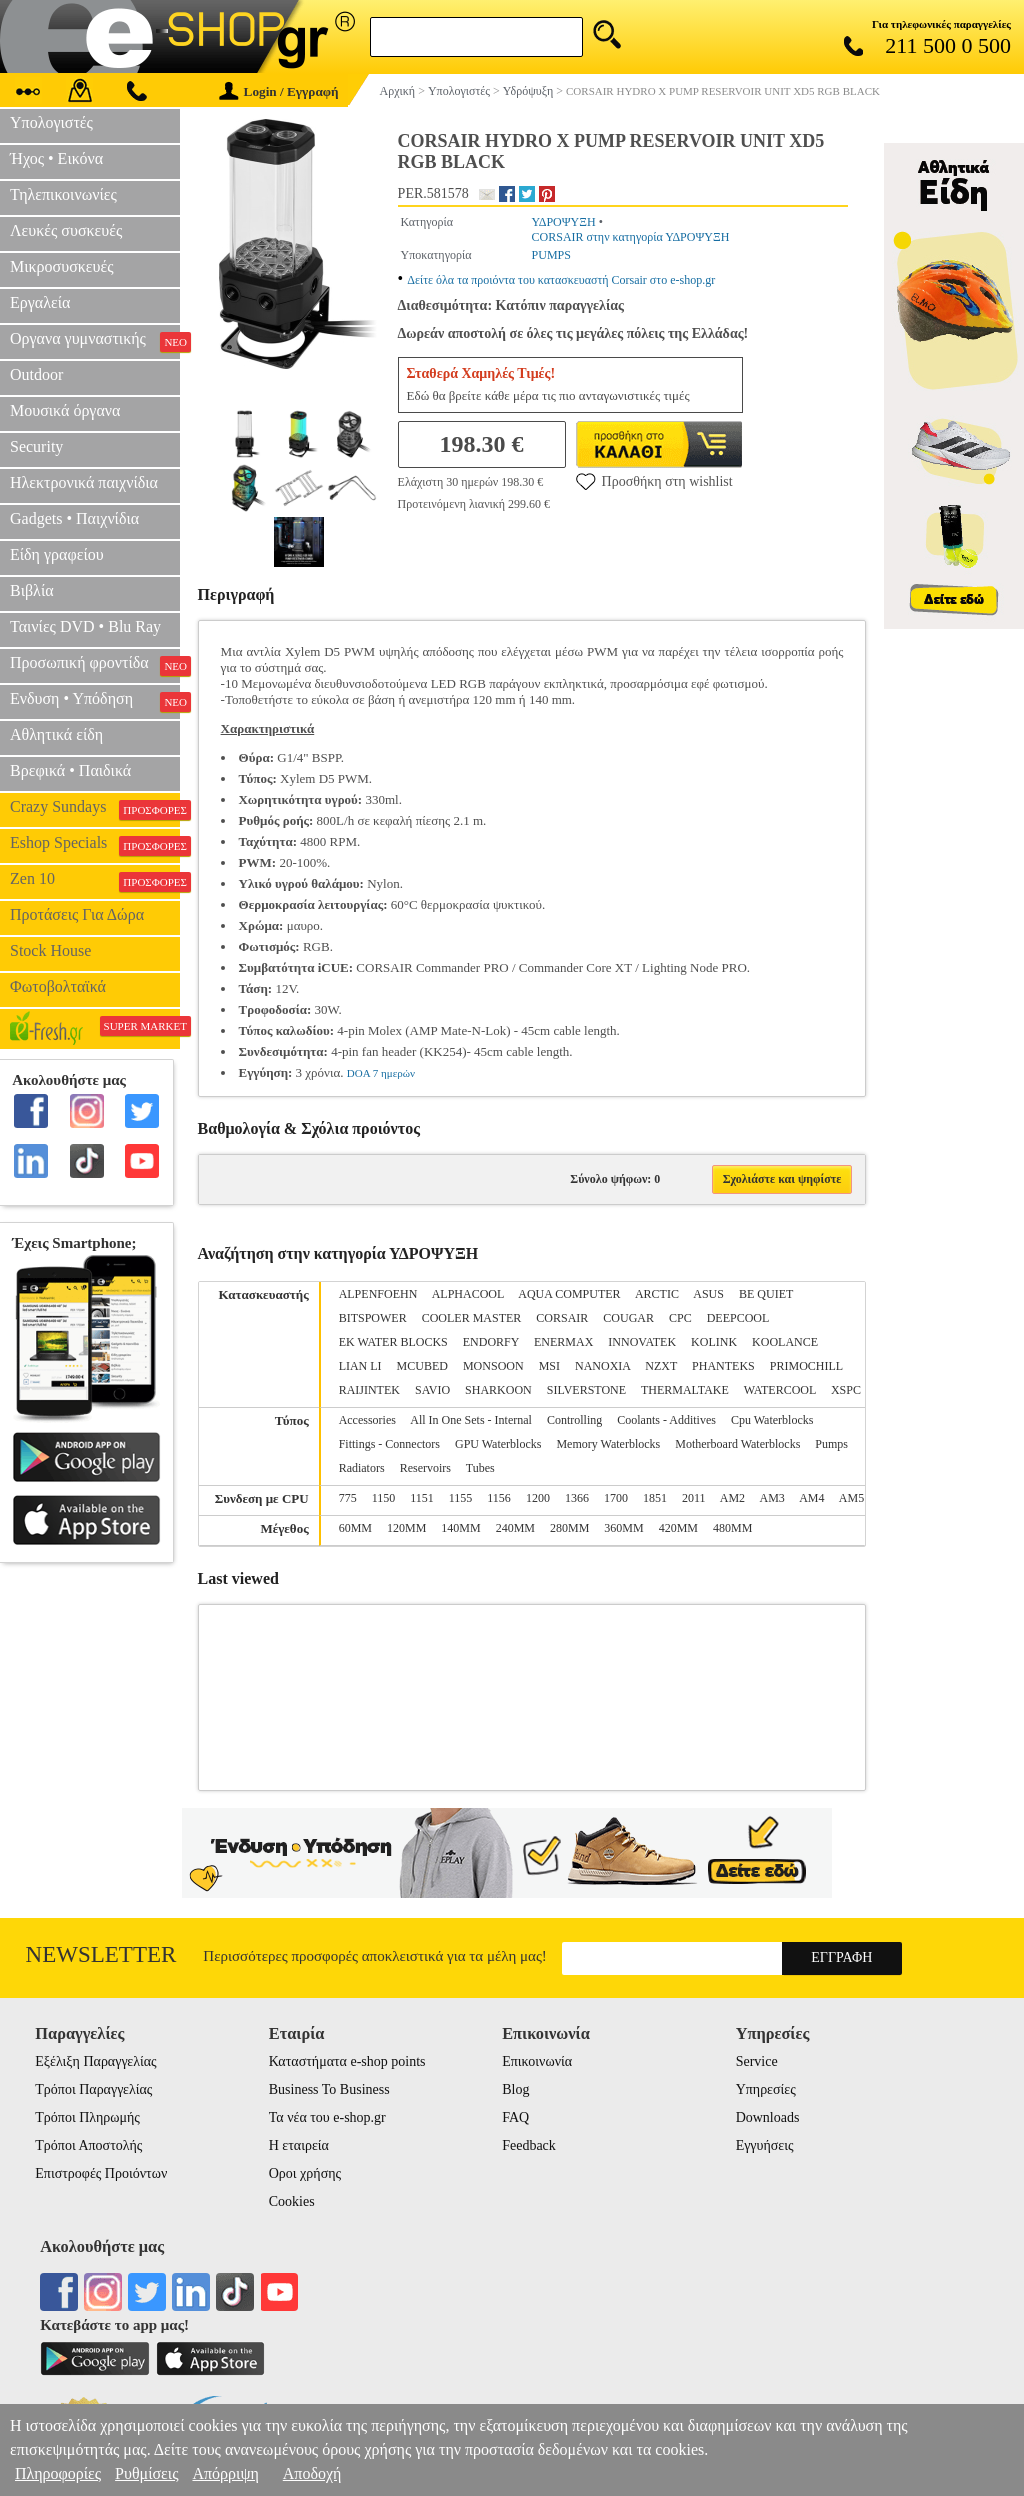  What do you see at coordinates (225, 2473) in the screenshot?
I see `Απόρριψη` at bounding box center [225, 2473].